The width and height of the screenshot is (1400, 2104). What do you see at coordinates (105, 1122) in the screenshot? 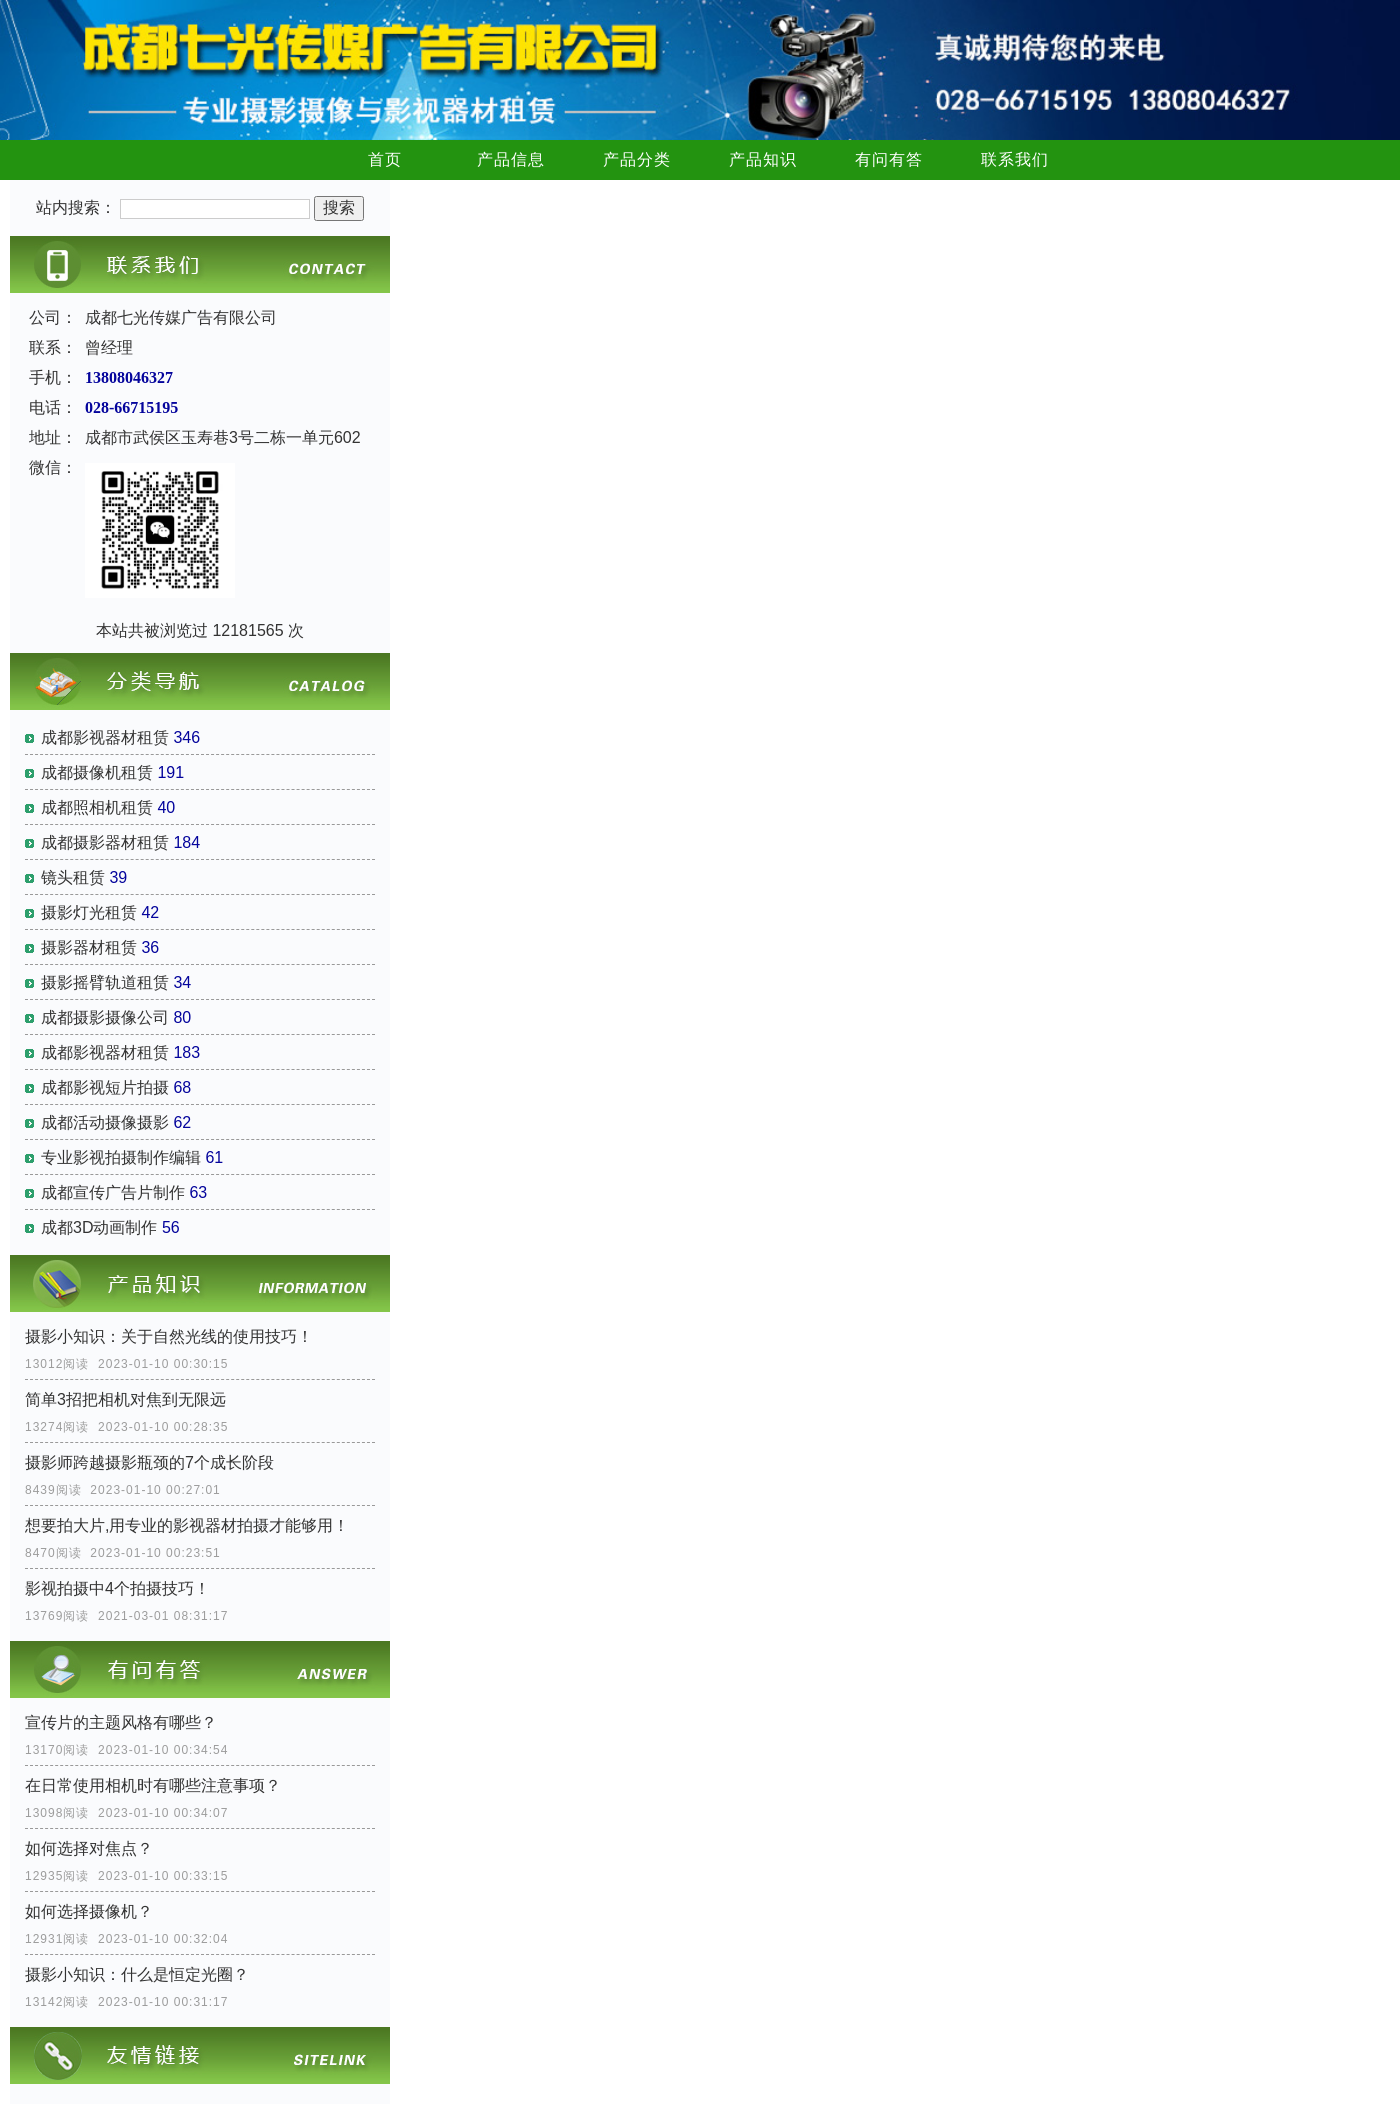
I see `成都活动摄像摄影` at bounding box center [105, 1122].